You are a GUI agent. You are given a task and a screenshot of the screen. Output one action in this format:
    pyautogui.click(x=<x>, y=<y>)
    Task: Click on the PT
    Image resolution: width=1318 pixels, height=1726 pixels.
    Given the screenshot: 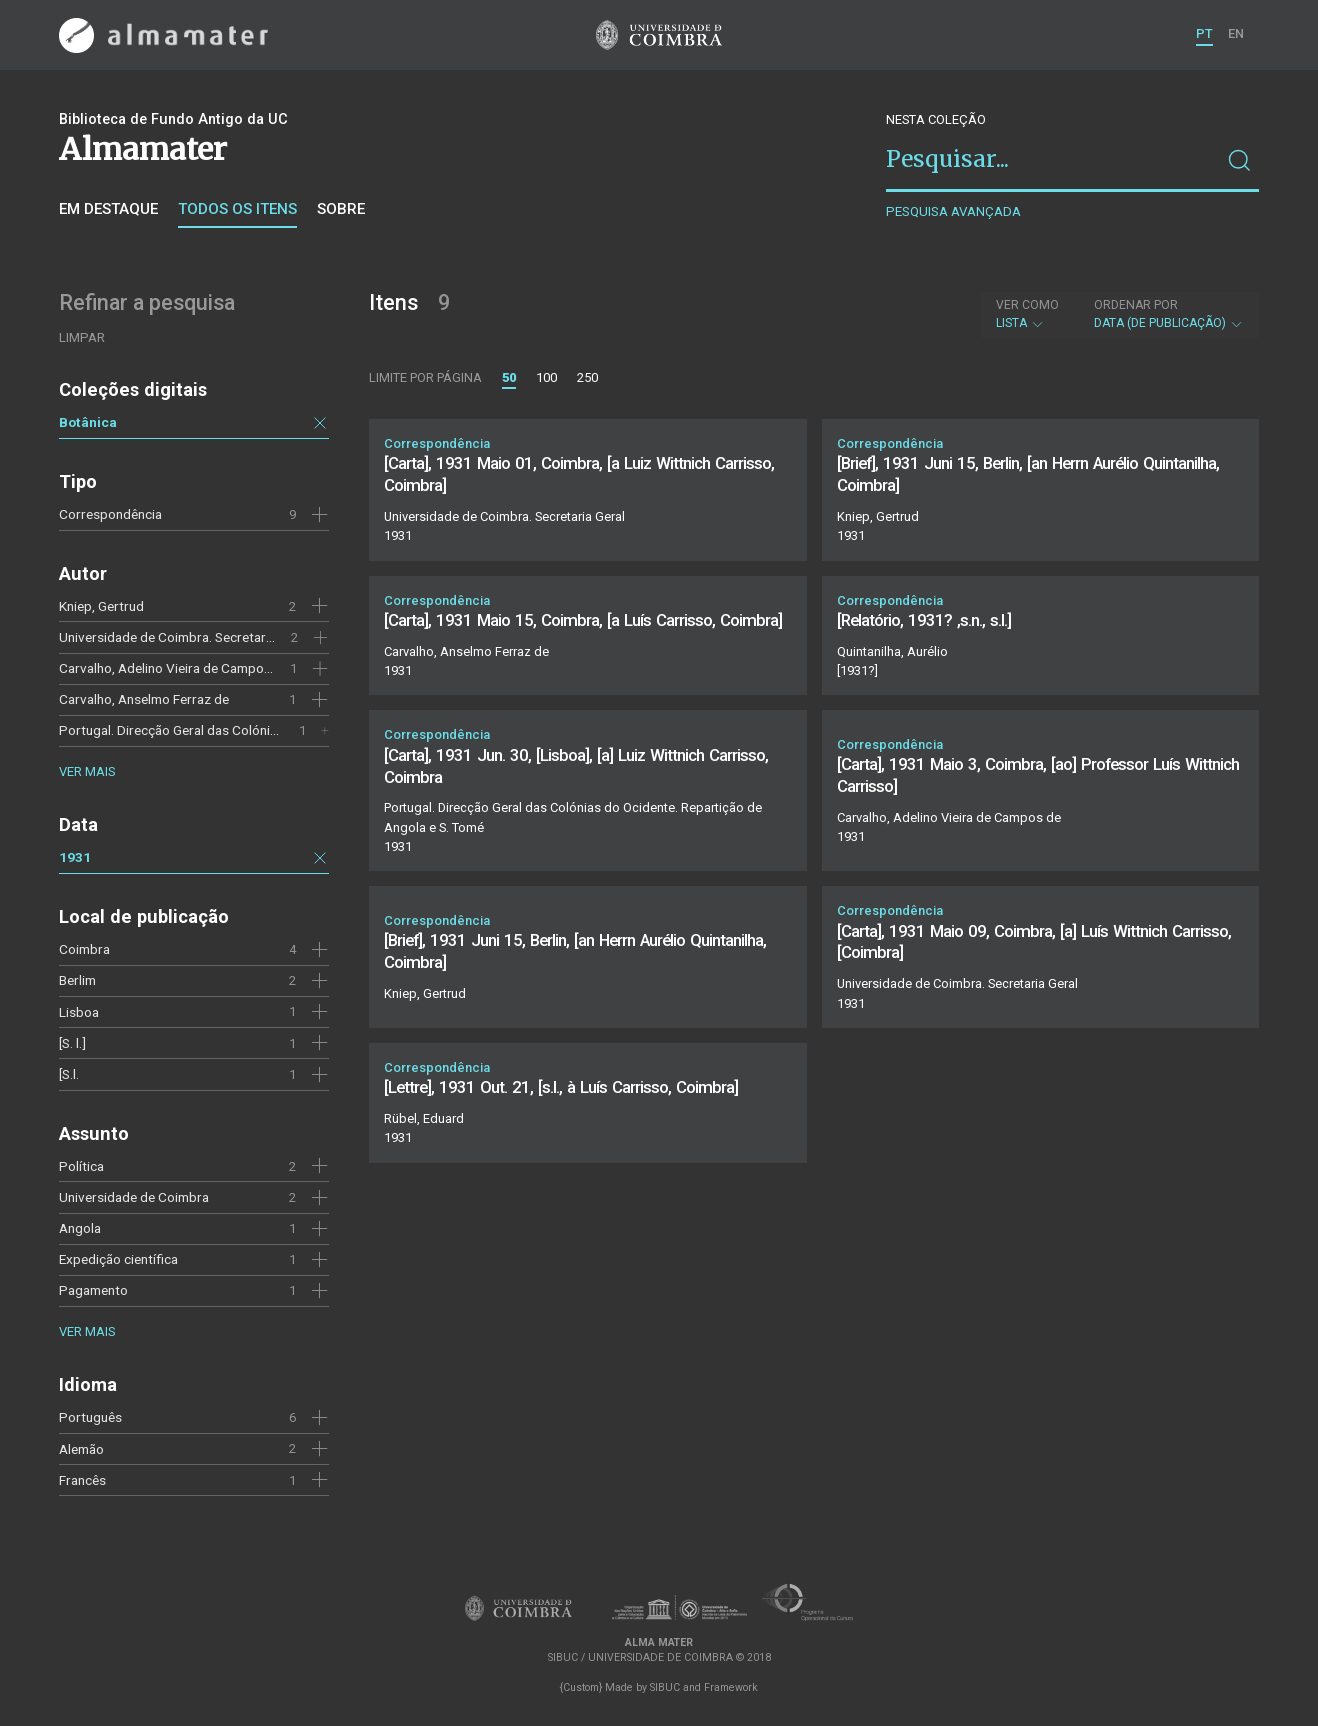 What is the action you would take?
    pyautogui.click(x=1204, y=33)
    